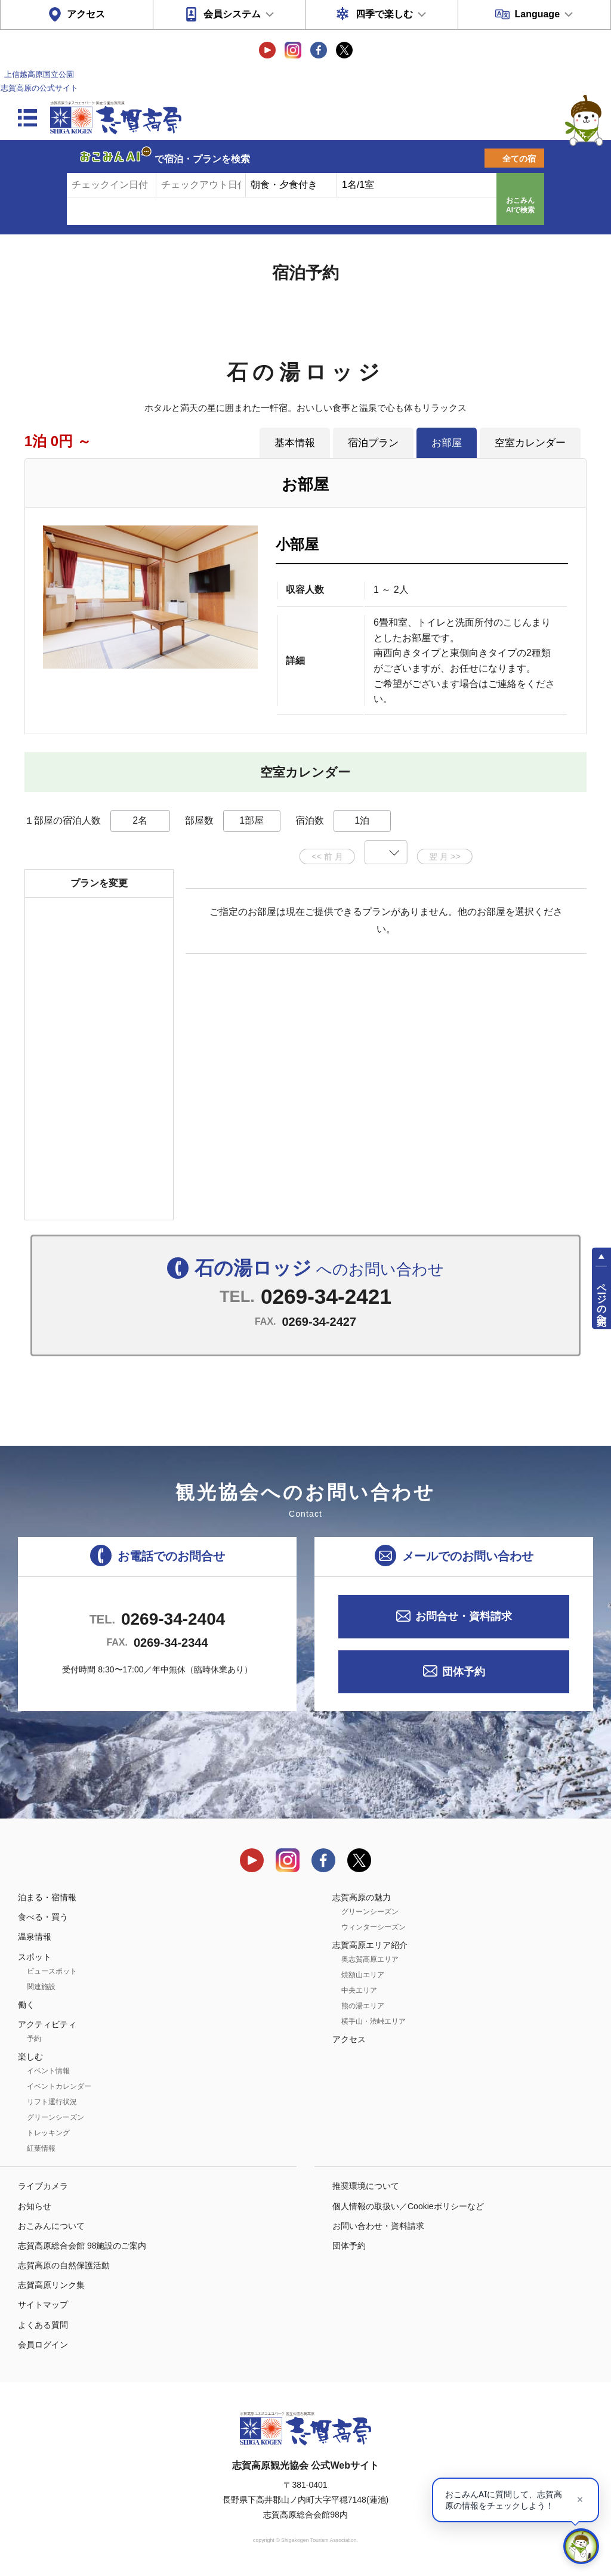 This screenshot has width=611, height=2576. What do you see at coordinates (52, 1971) in the screenshot?
I see `ビュースポット` at bounding box center [52, 1971].